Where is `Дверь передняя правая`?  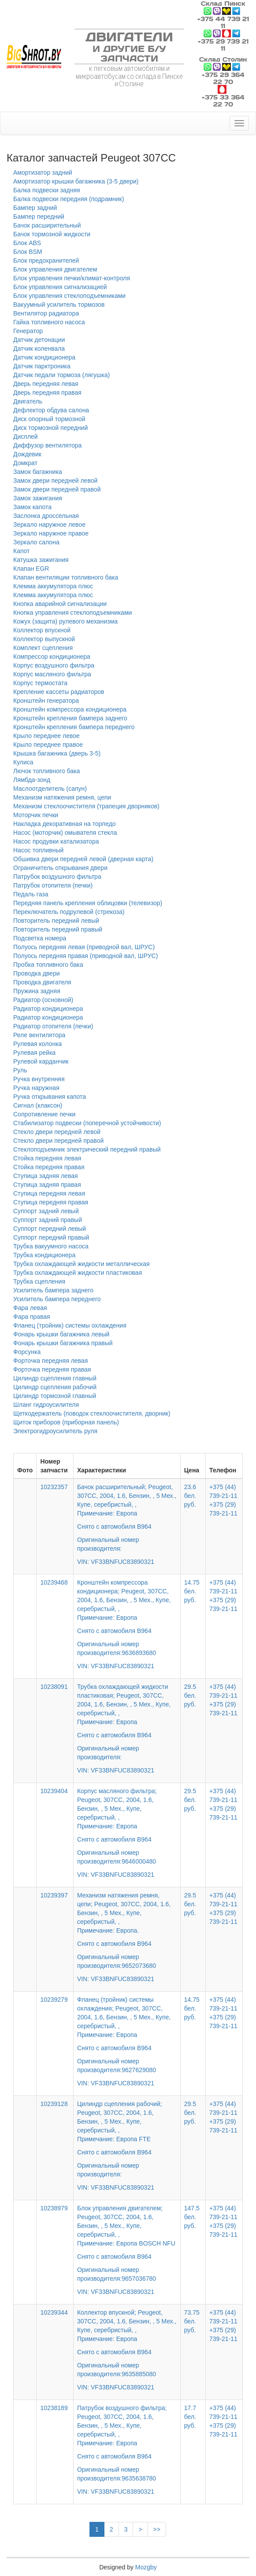
Дверь передняя правая is located at coordinates (47, 392).